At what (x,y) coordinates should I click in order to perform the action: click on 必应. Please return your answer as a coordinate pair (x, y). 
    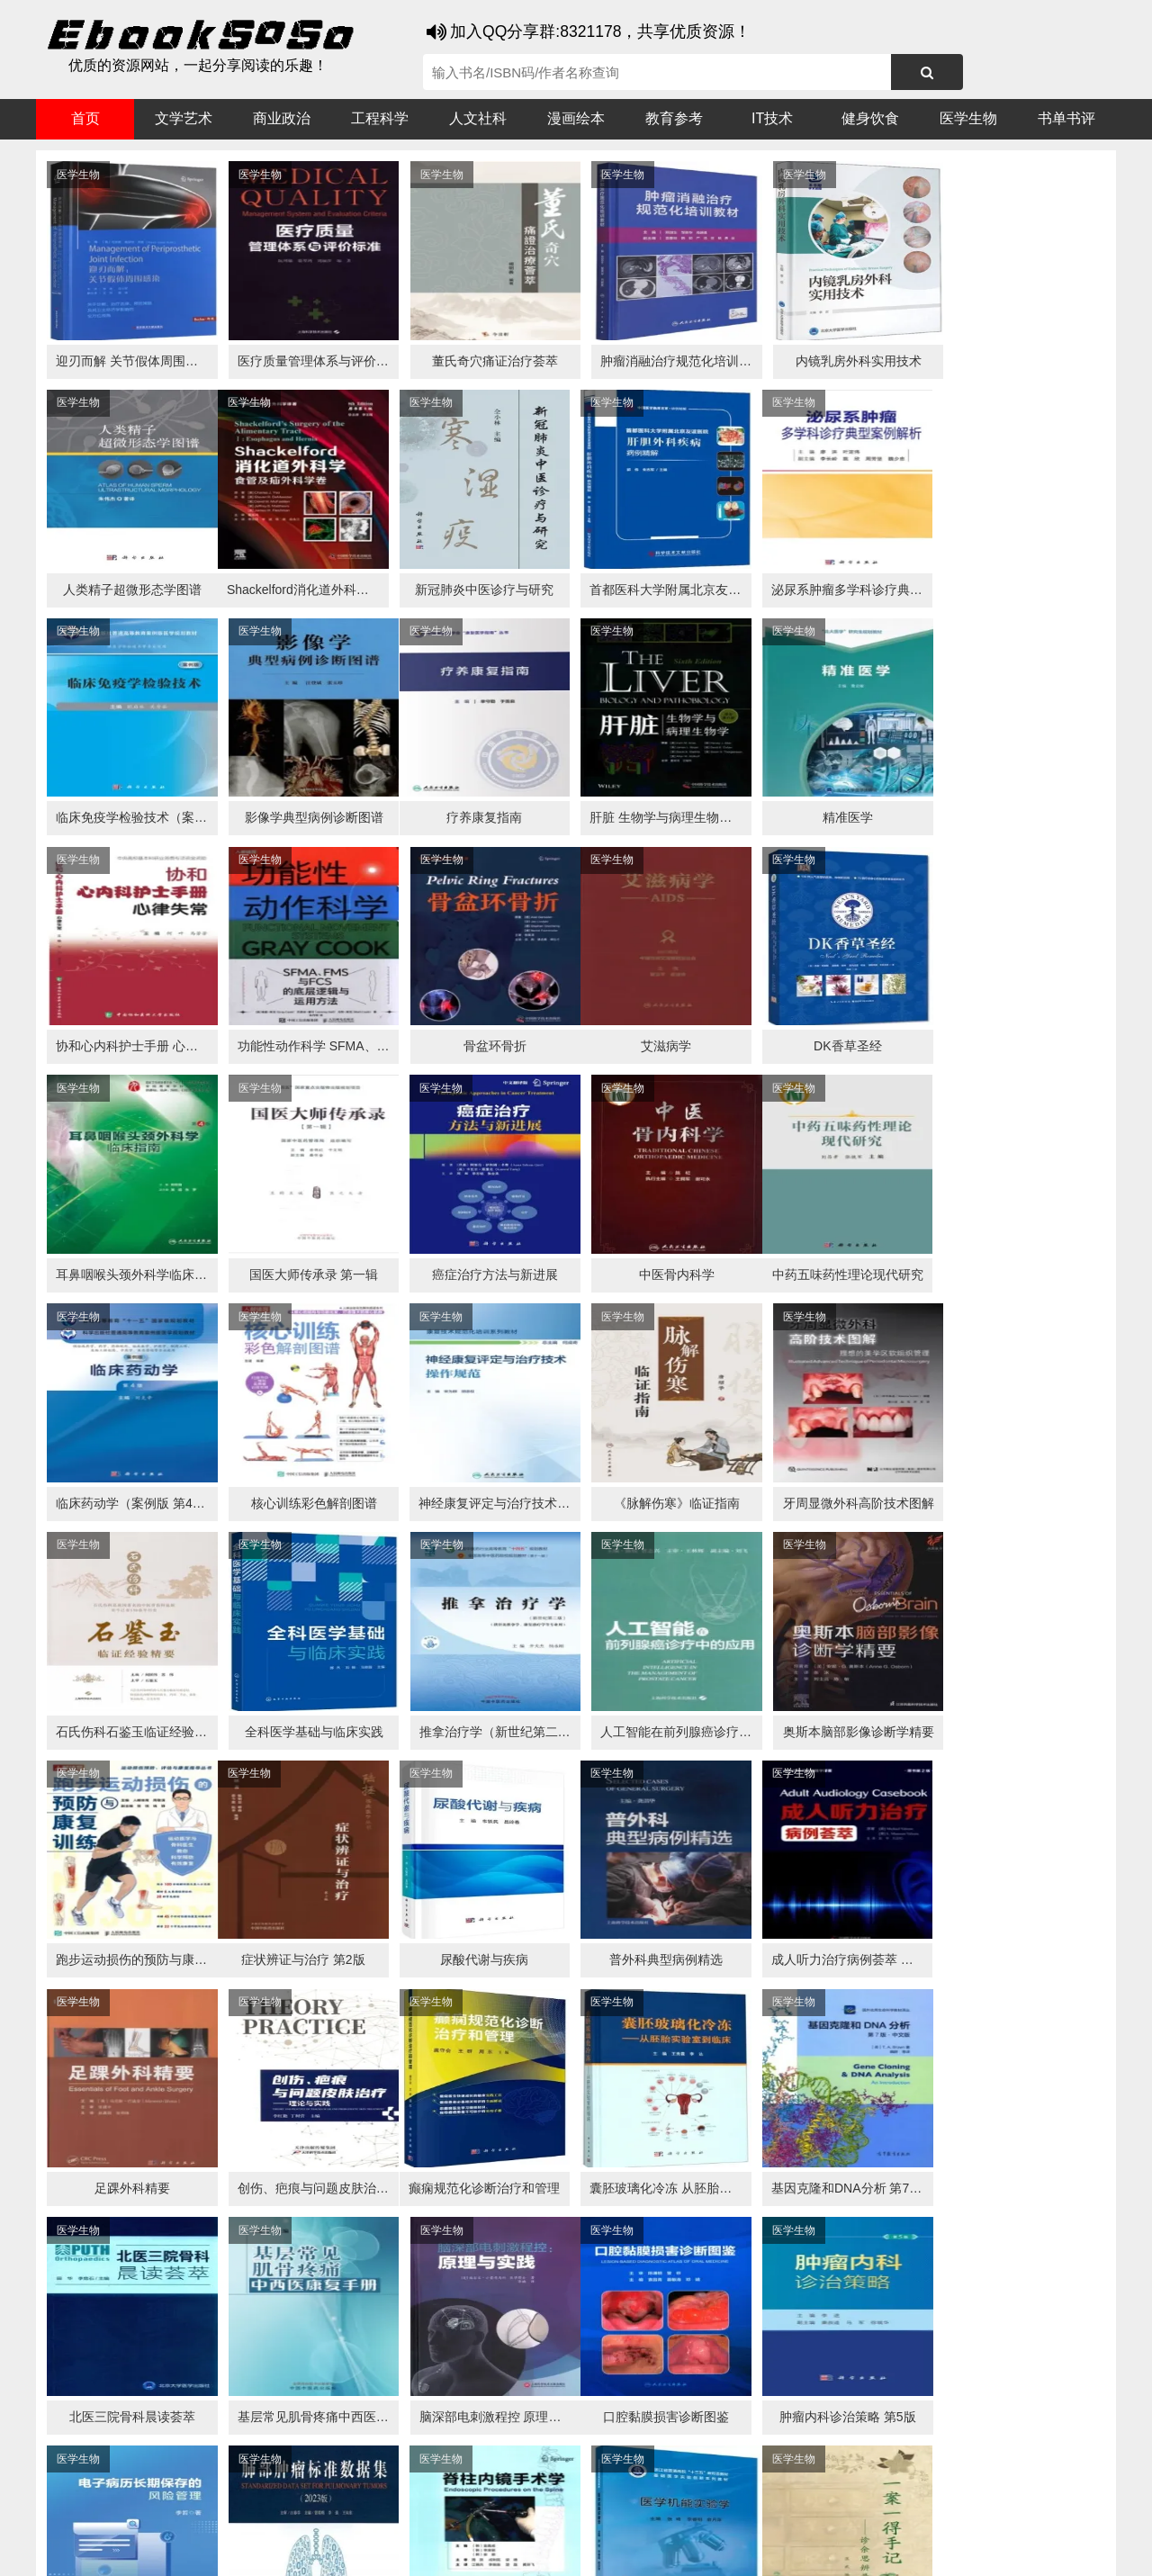
    Looking at the image, I should click on (252, 2514).